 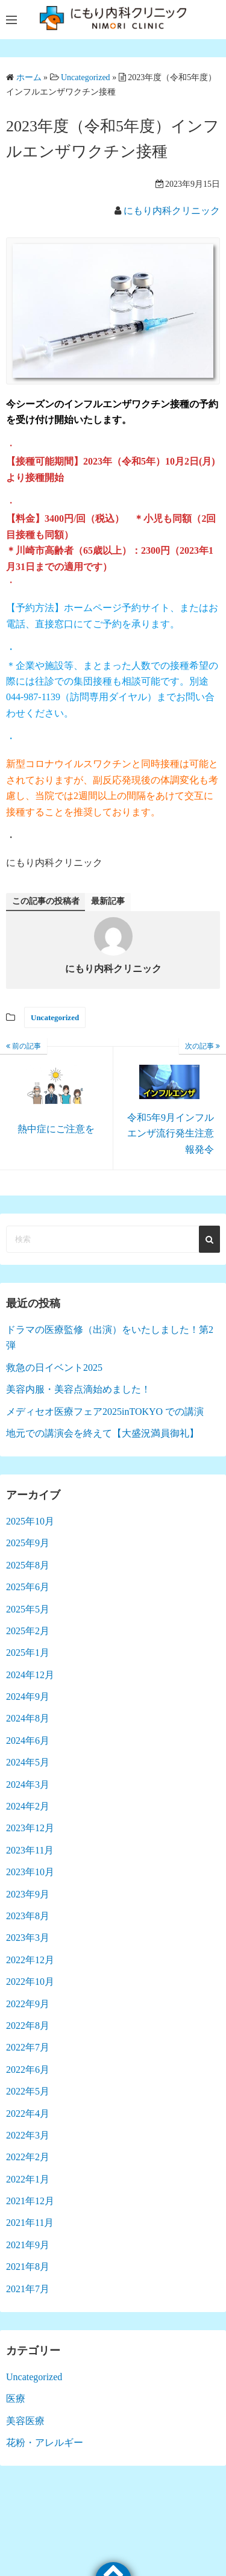 What do you see at coordinates (27, 2091) in the screenshot?
I see `2022年5月` at bounding box center [27, 2091].